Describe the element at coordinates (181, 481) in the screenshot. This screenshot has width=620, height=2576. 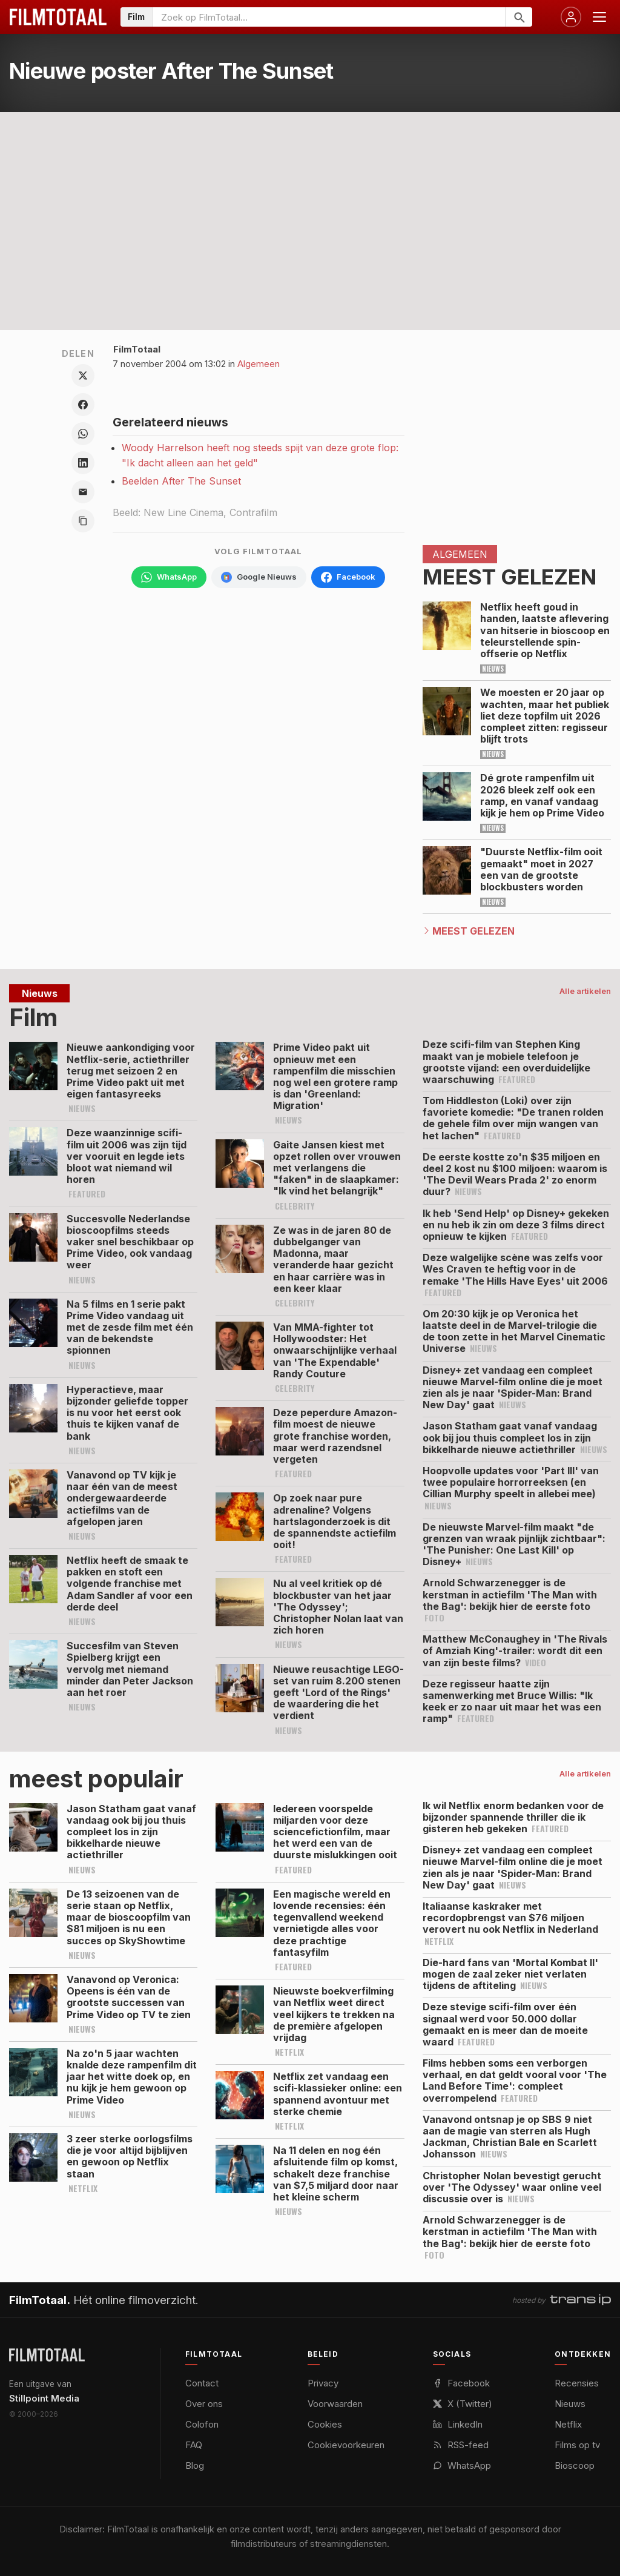
I see `Beelden After The Sunset` at that location.